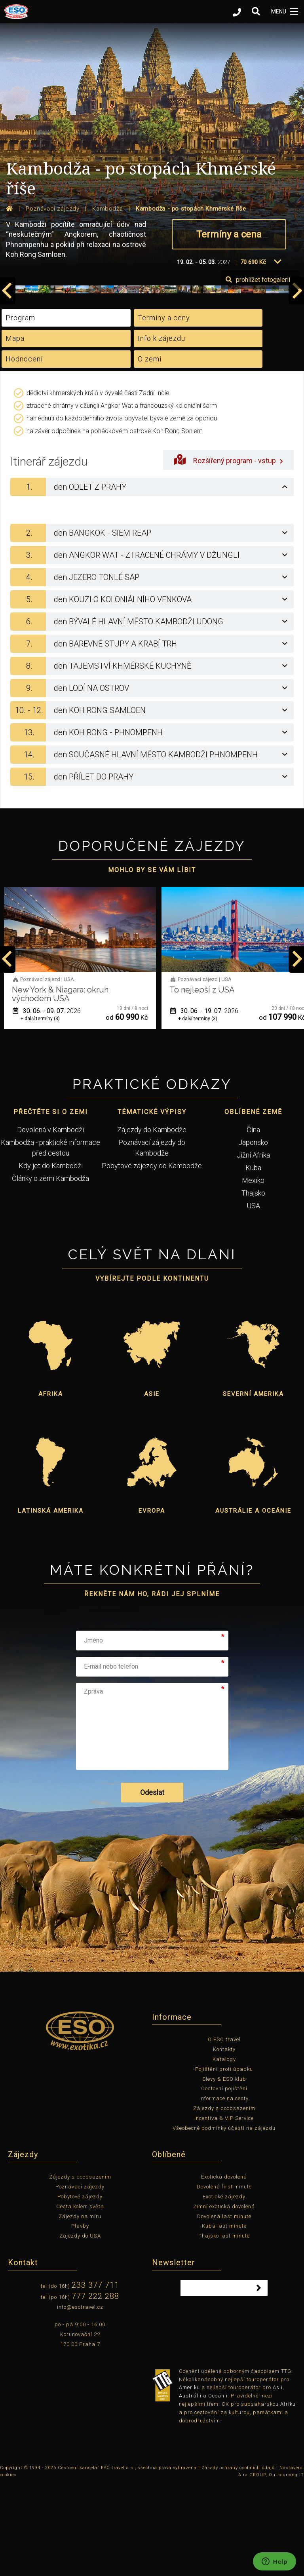  I want to click on Zájezdy s doobsazením, so click(224, 2199).